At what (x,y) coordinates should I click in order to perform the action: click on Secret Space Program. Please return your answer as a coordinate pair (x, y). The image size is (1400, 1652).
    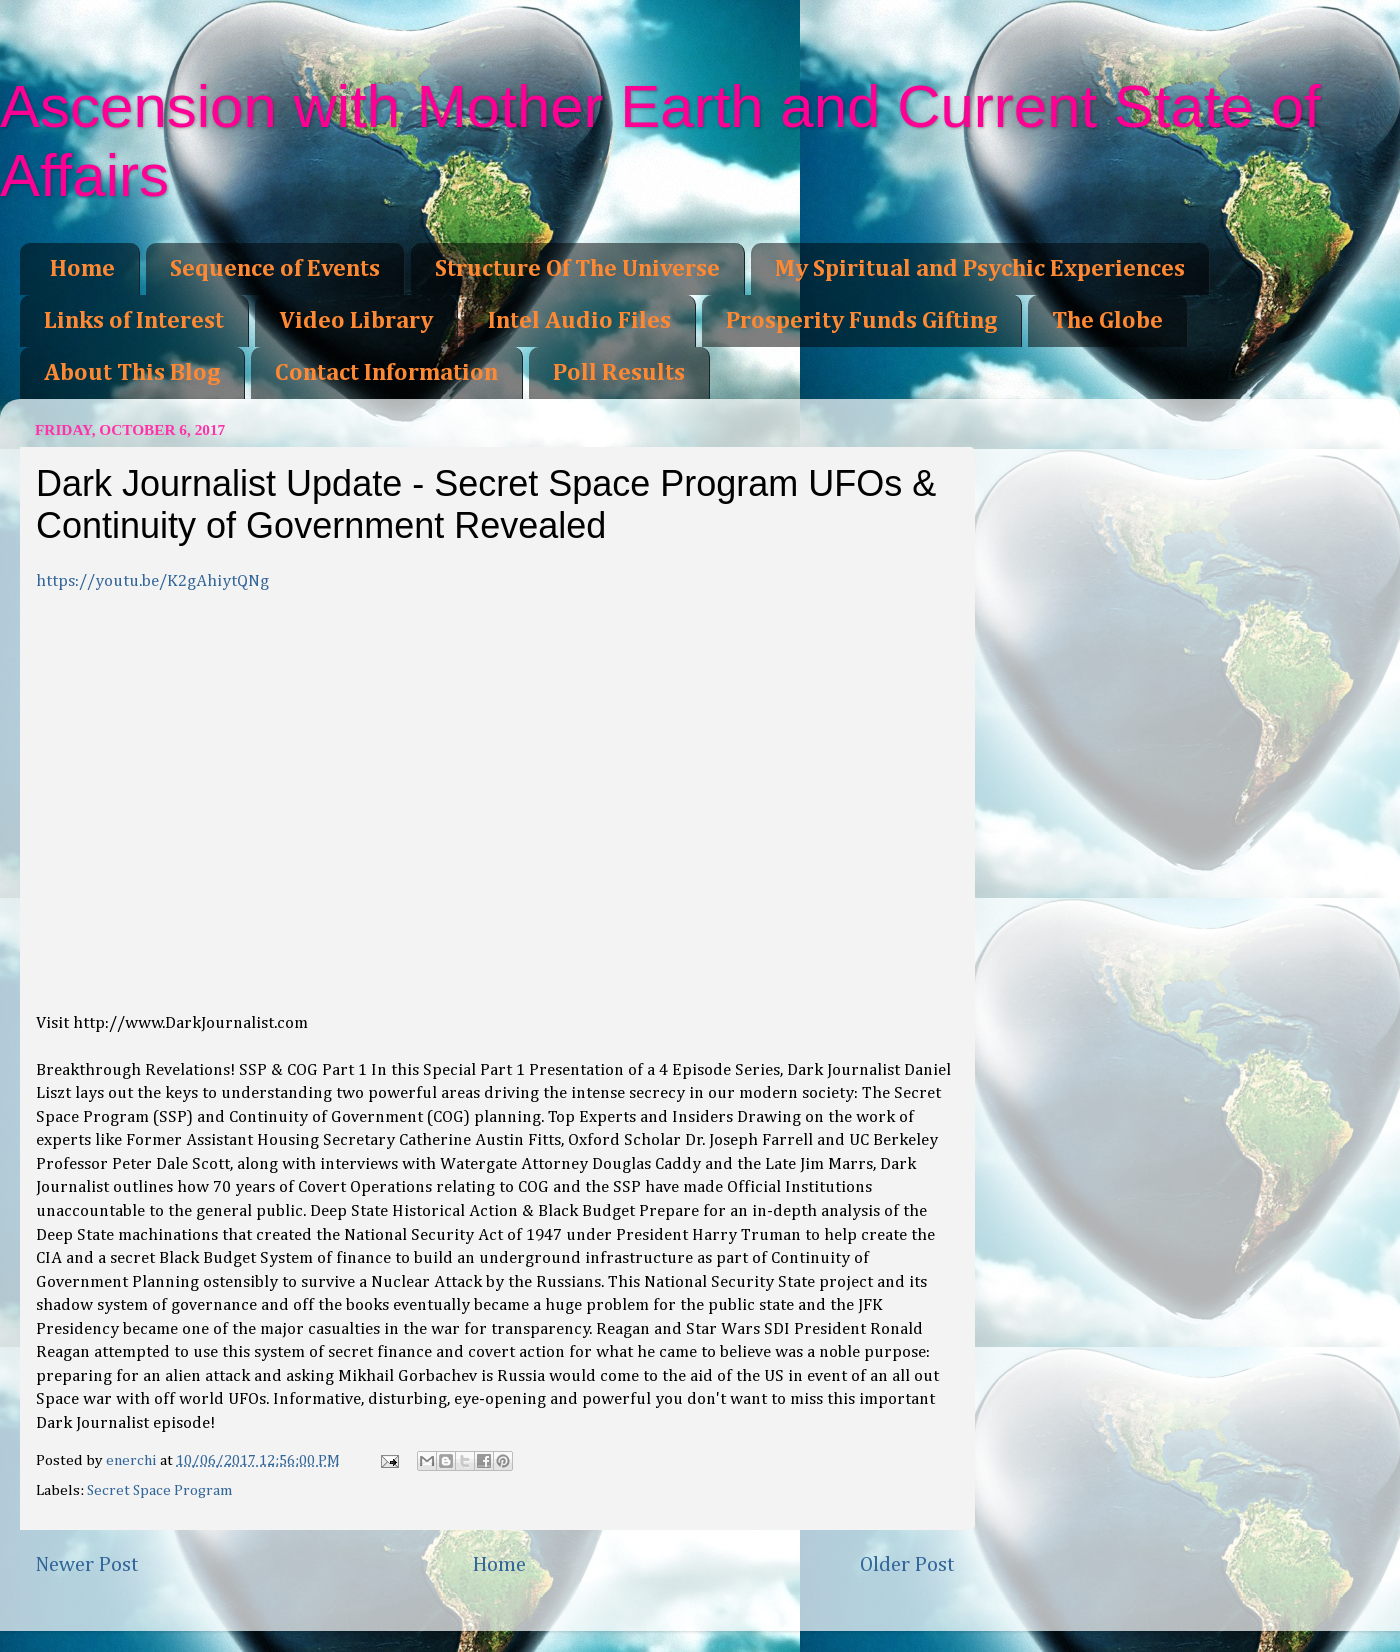
    Looking at the image, I should click on (160, 1490).